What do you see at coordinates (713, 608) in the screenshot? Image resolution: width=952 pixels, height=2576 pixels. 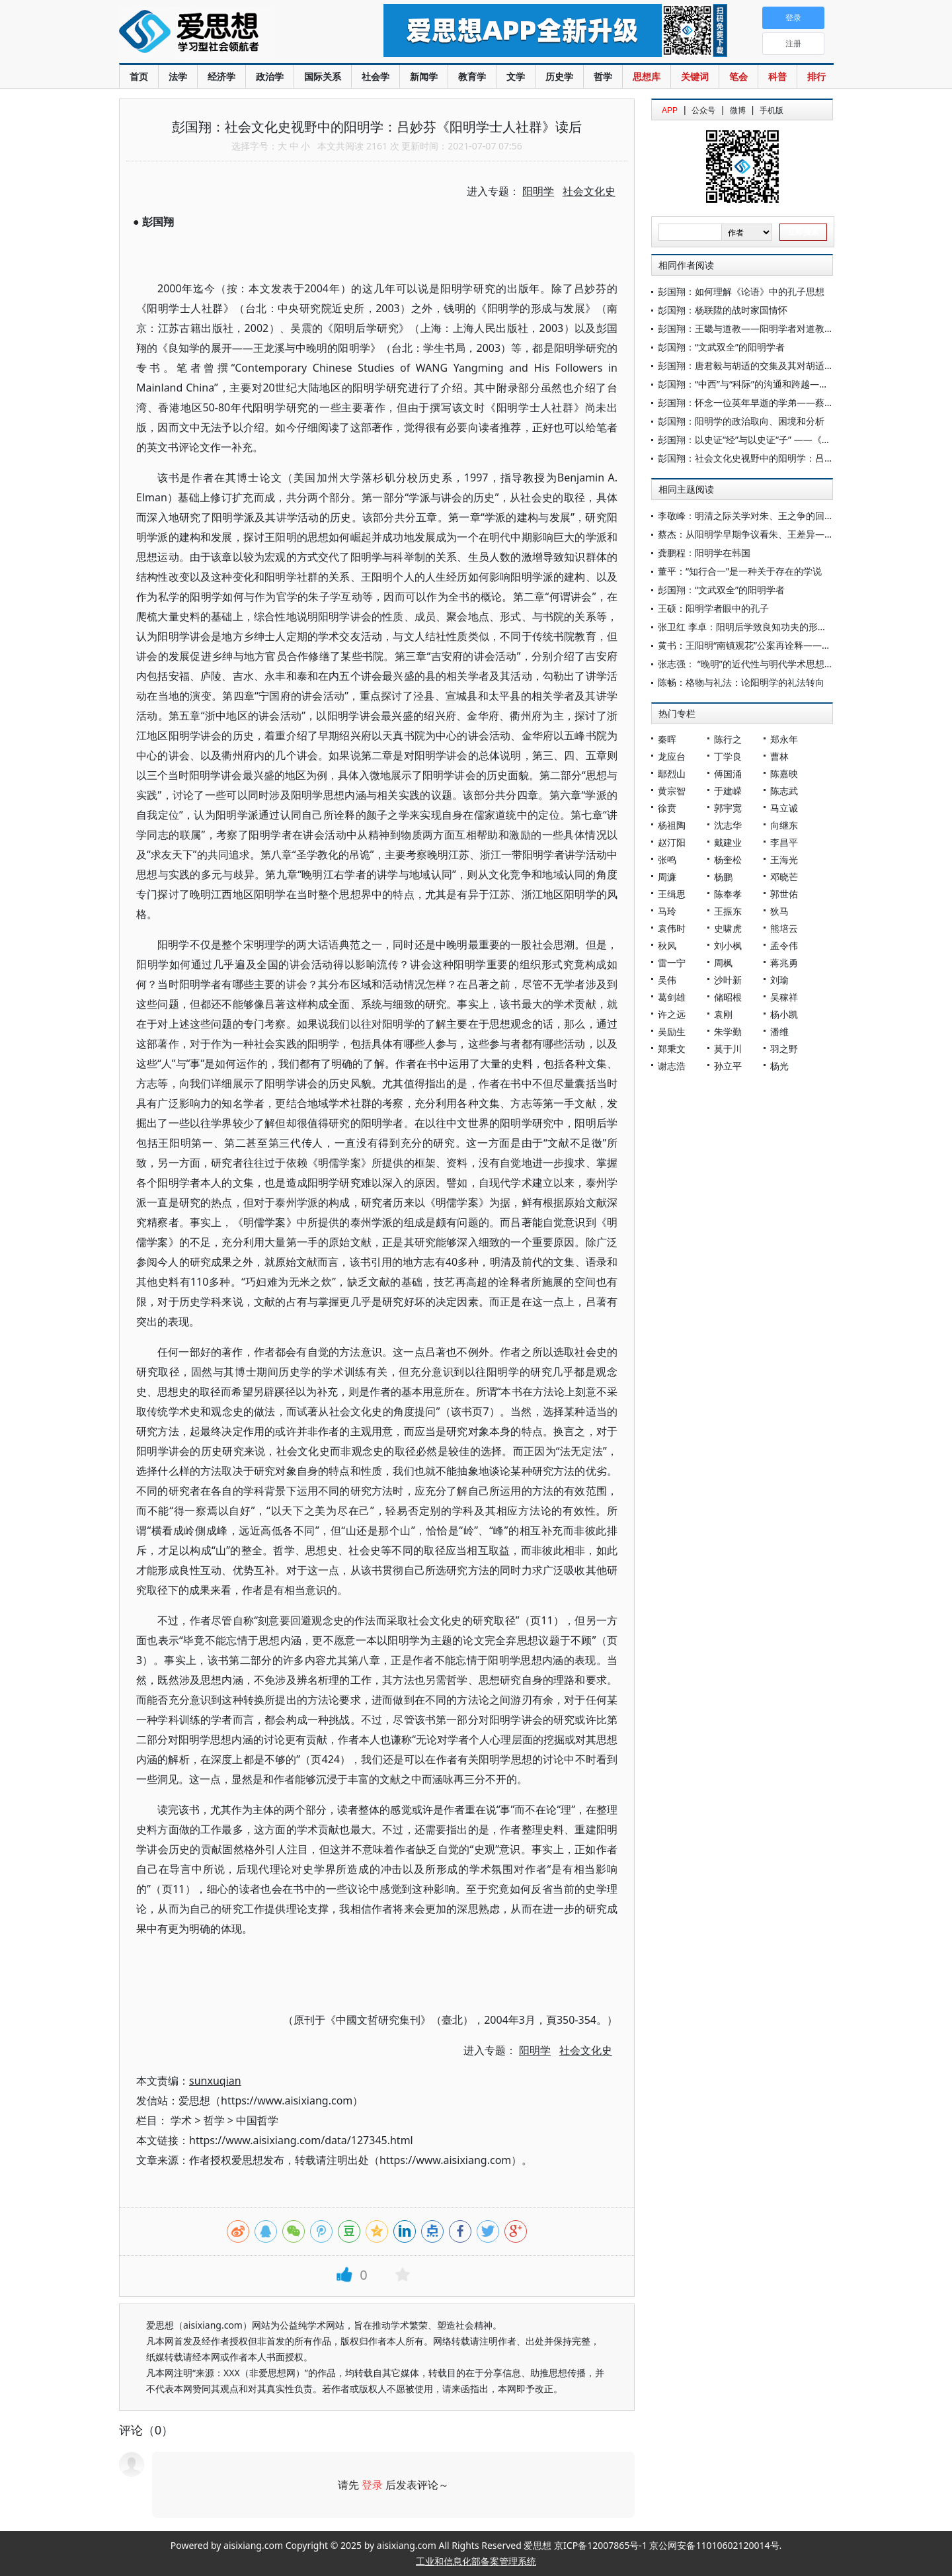 I see `王硕：阳明学者眼中的孔子` at bounding box center [713, 608].